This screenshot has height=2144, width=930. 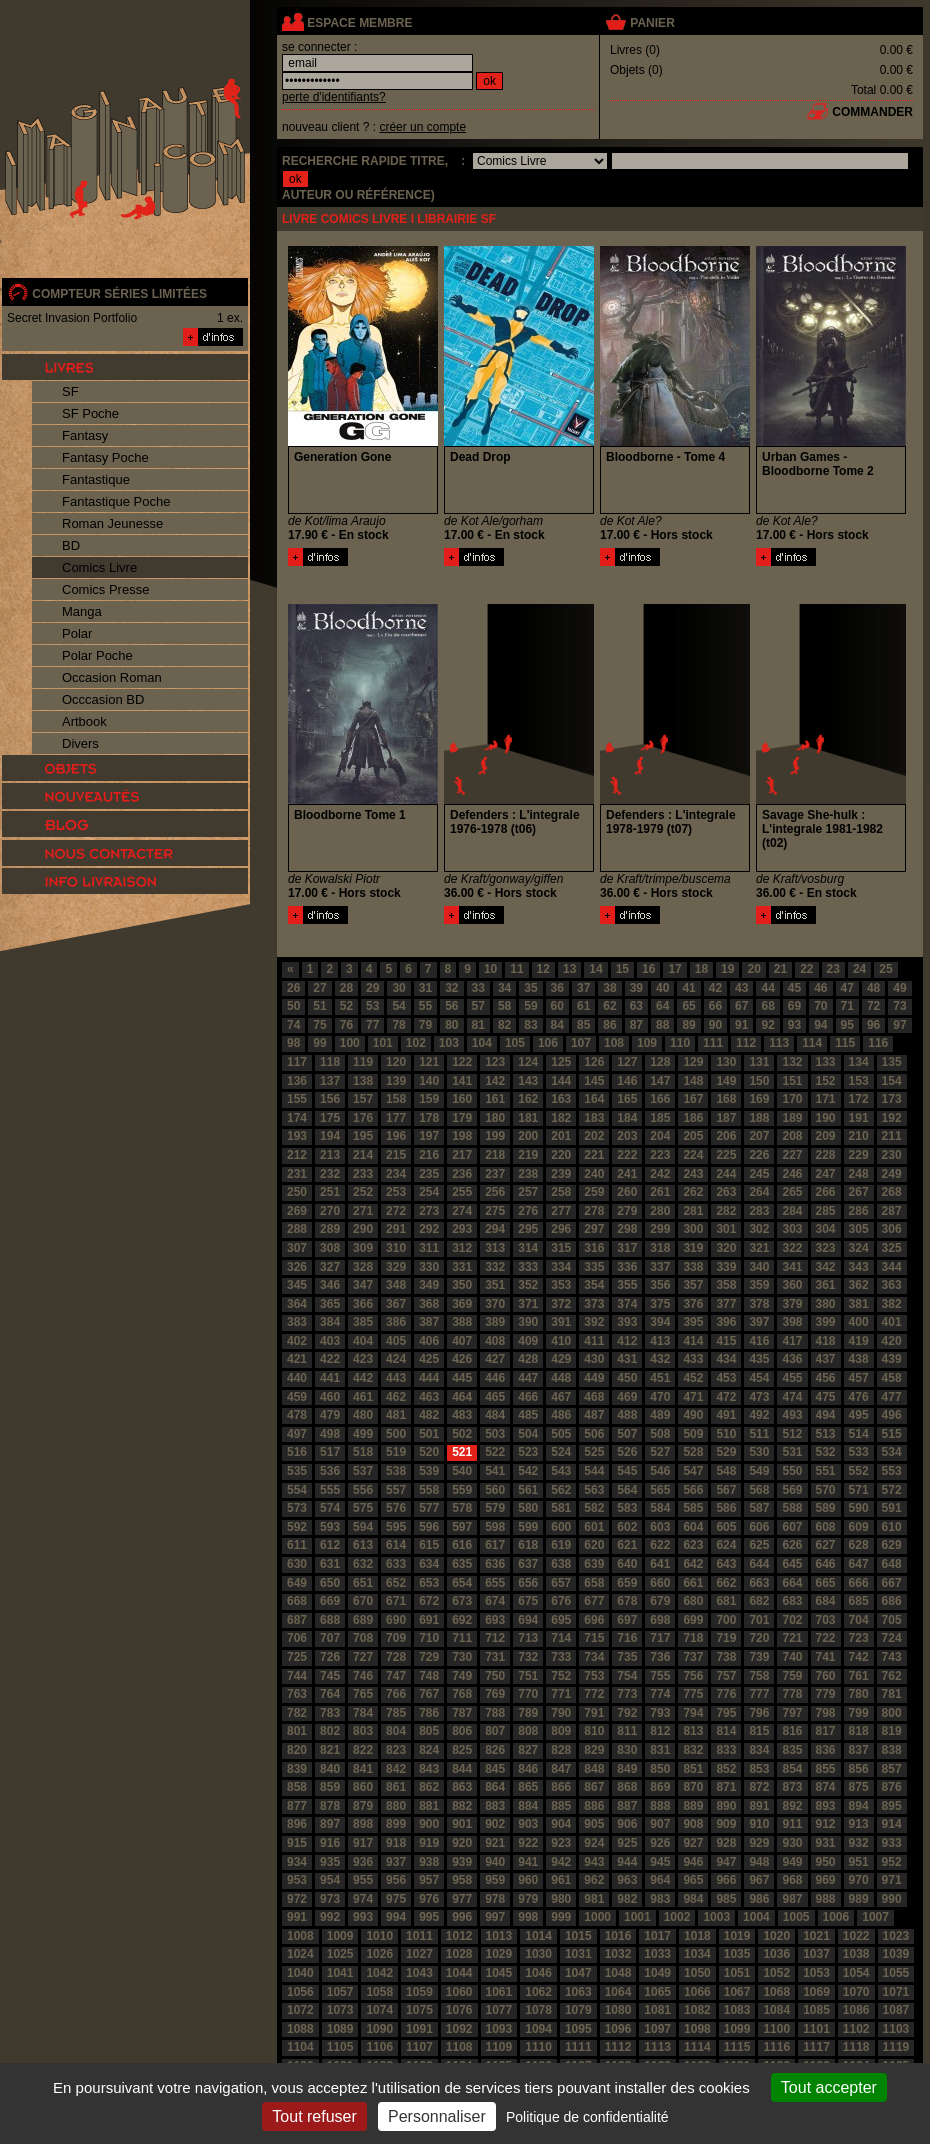 I want to click on 1012, so click(x=459, y=1936).